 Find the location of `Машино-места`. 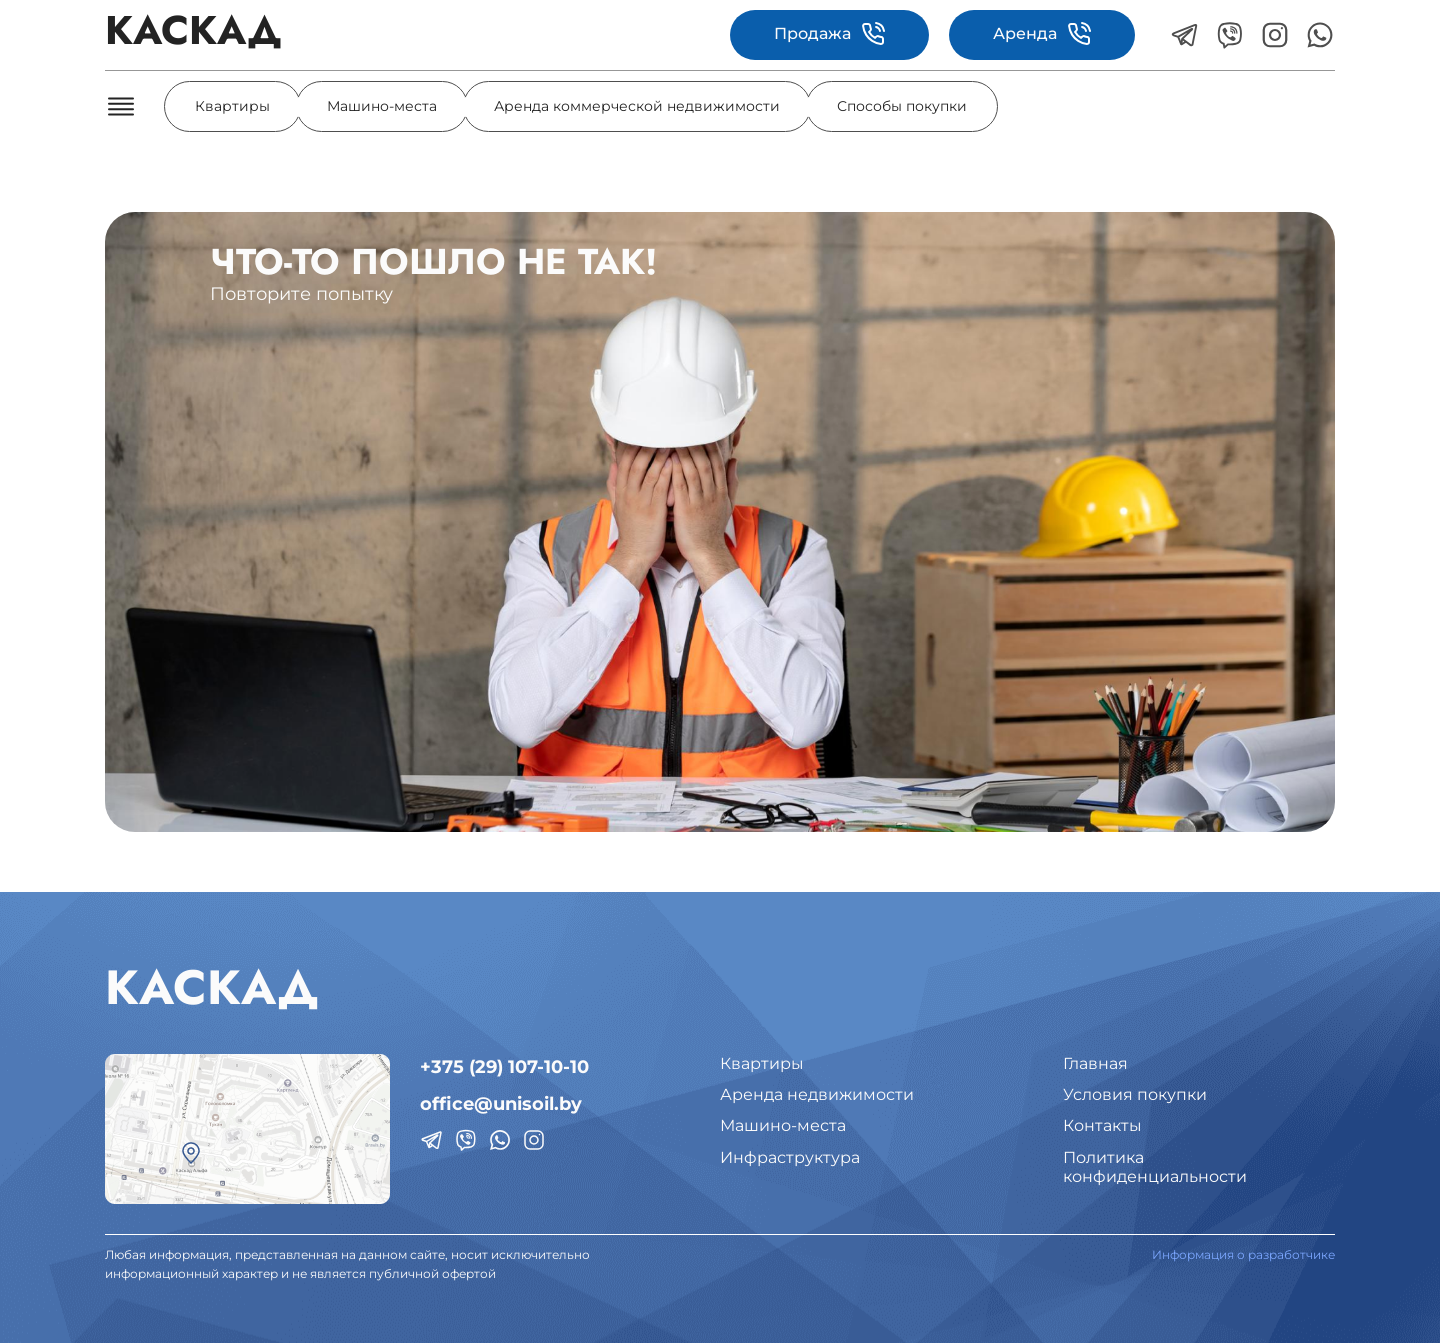

Машино-места is located at coordinates (382, 106).